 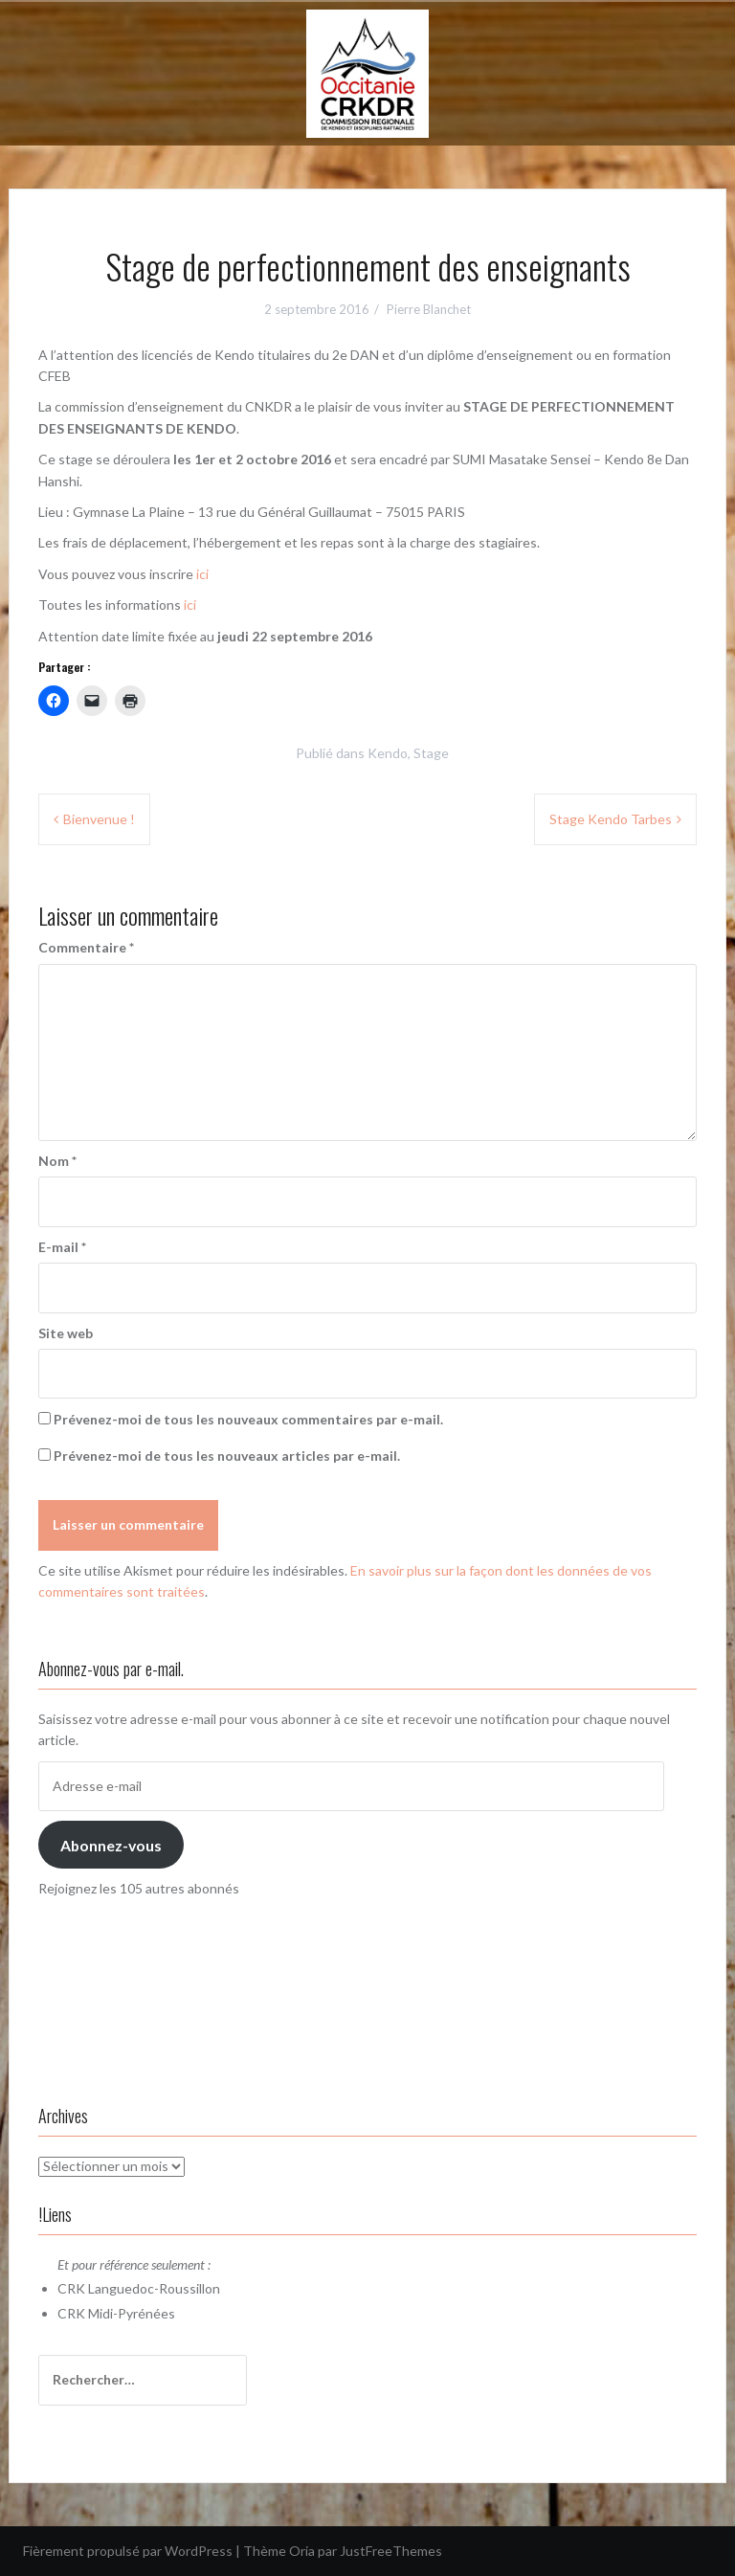 I want to click on ici, so click(x=202, y=574).